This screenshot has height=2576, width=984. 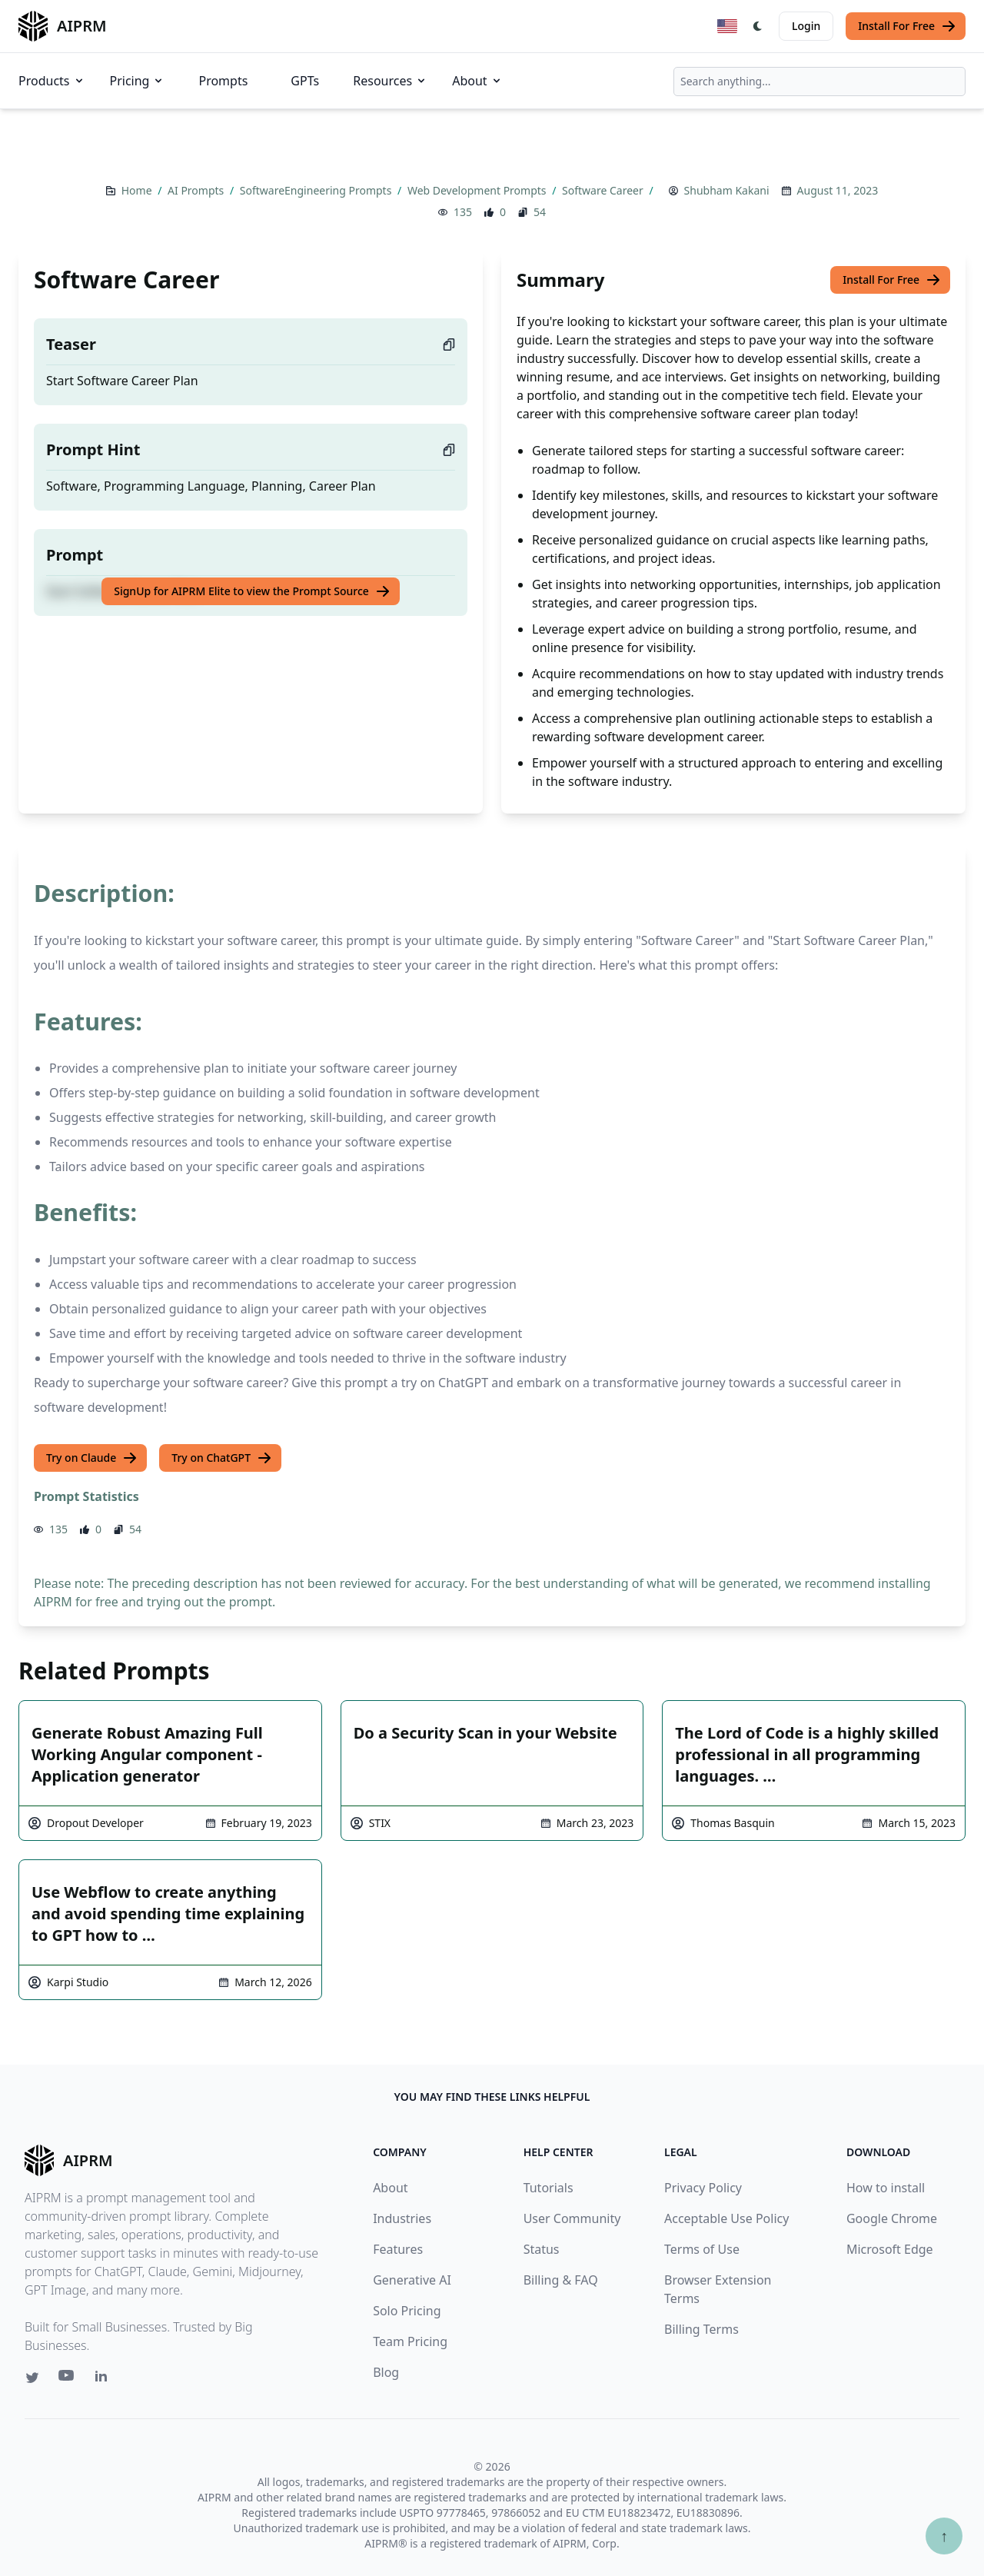 I want to click on User Community, so click(x=572, y=2218).